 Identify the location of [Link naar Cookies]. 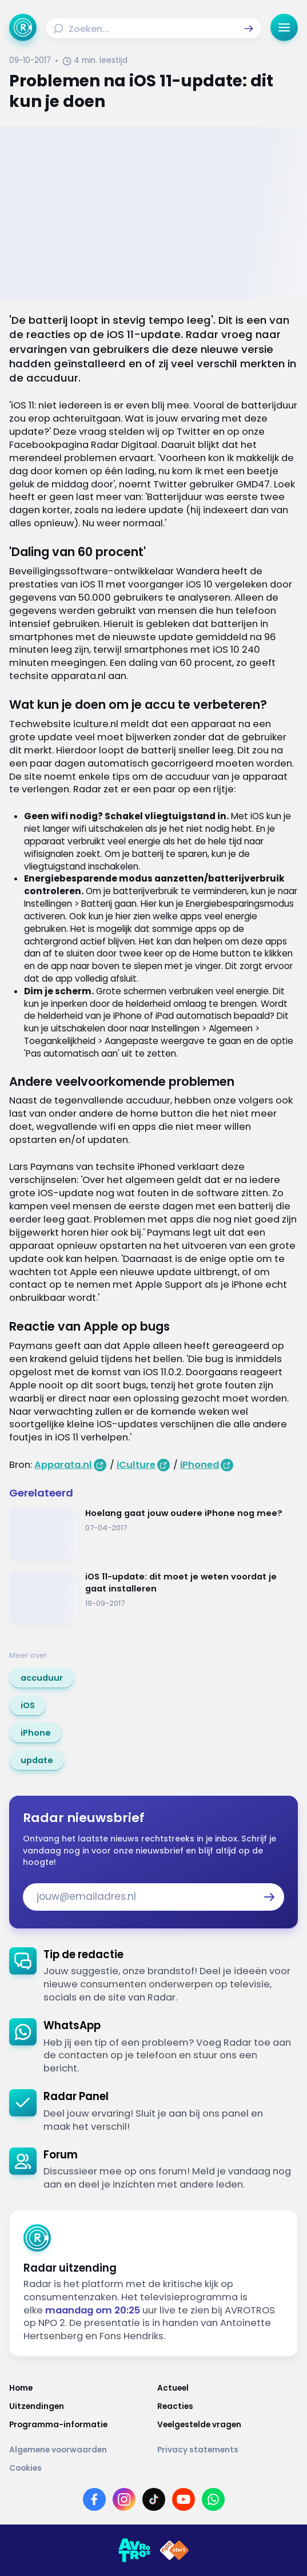
(153, 2468).